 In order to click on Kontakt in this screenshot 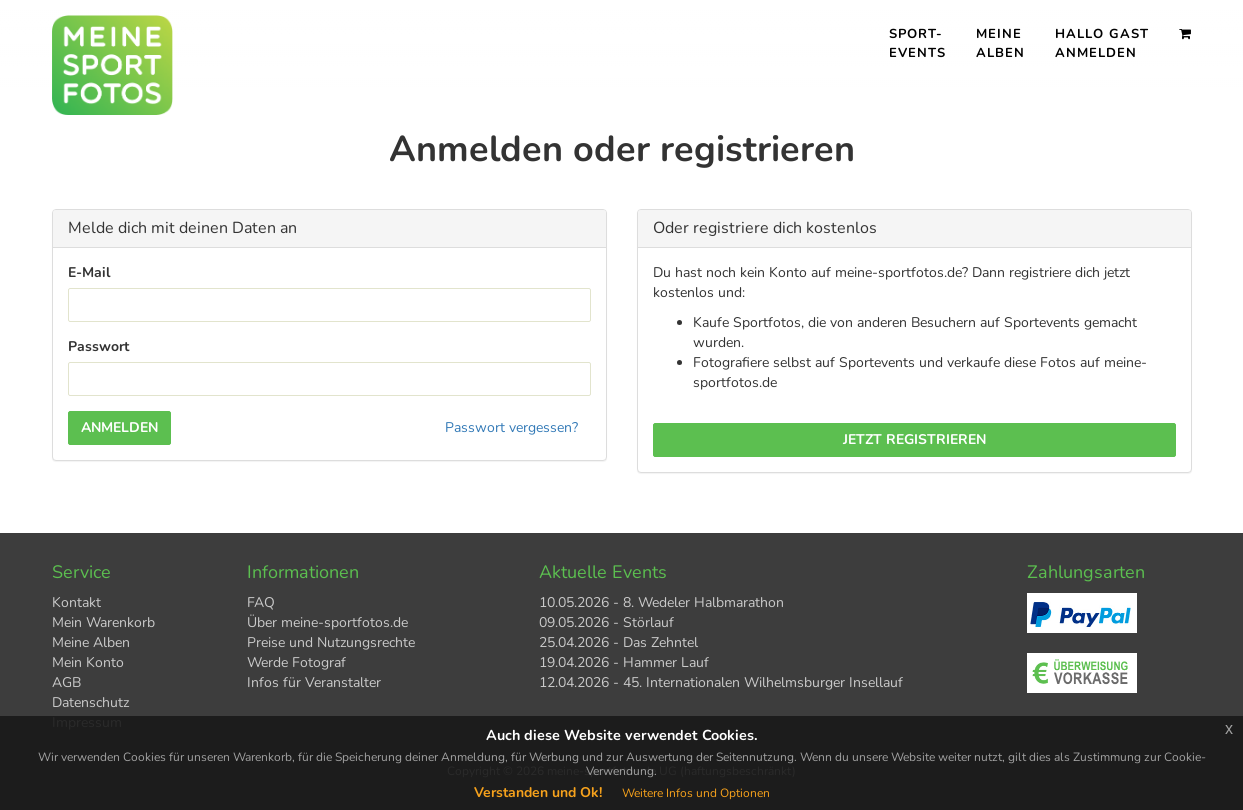, I will do `click(76, 602)`.